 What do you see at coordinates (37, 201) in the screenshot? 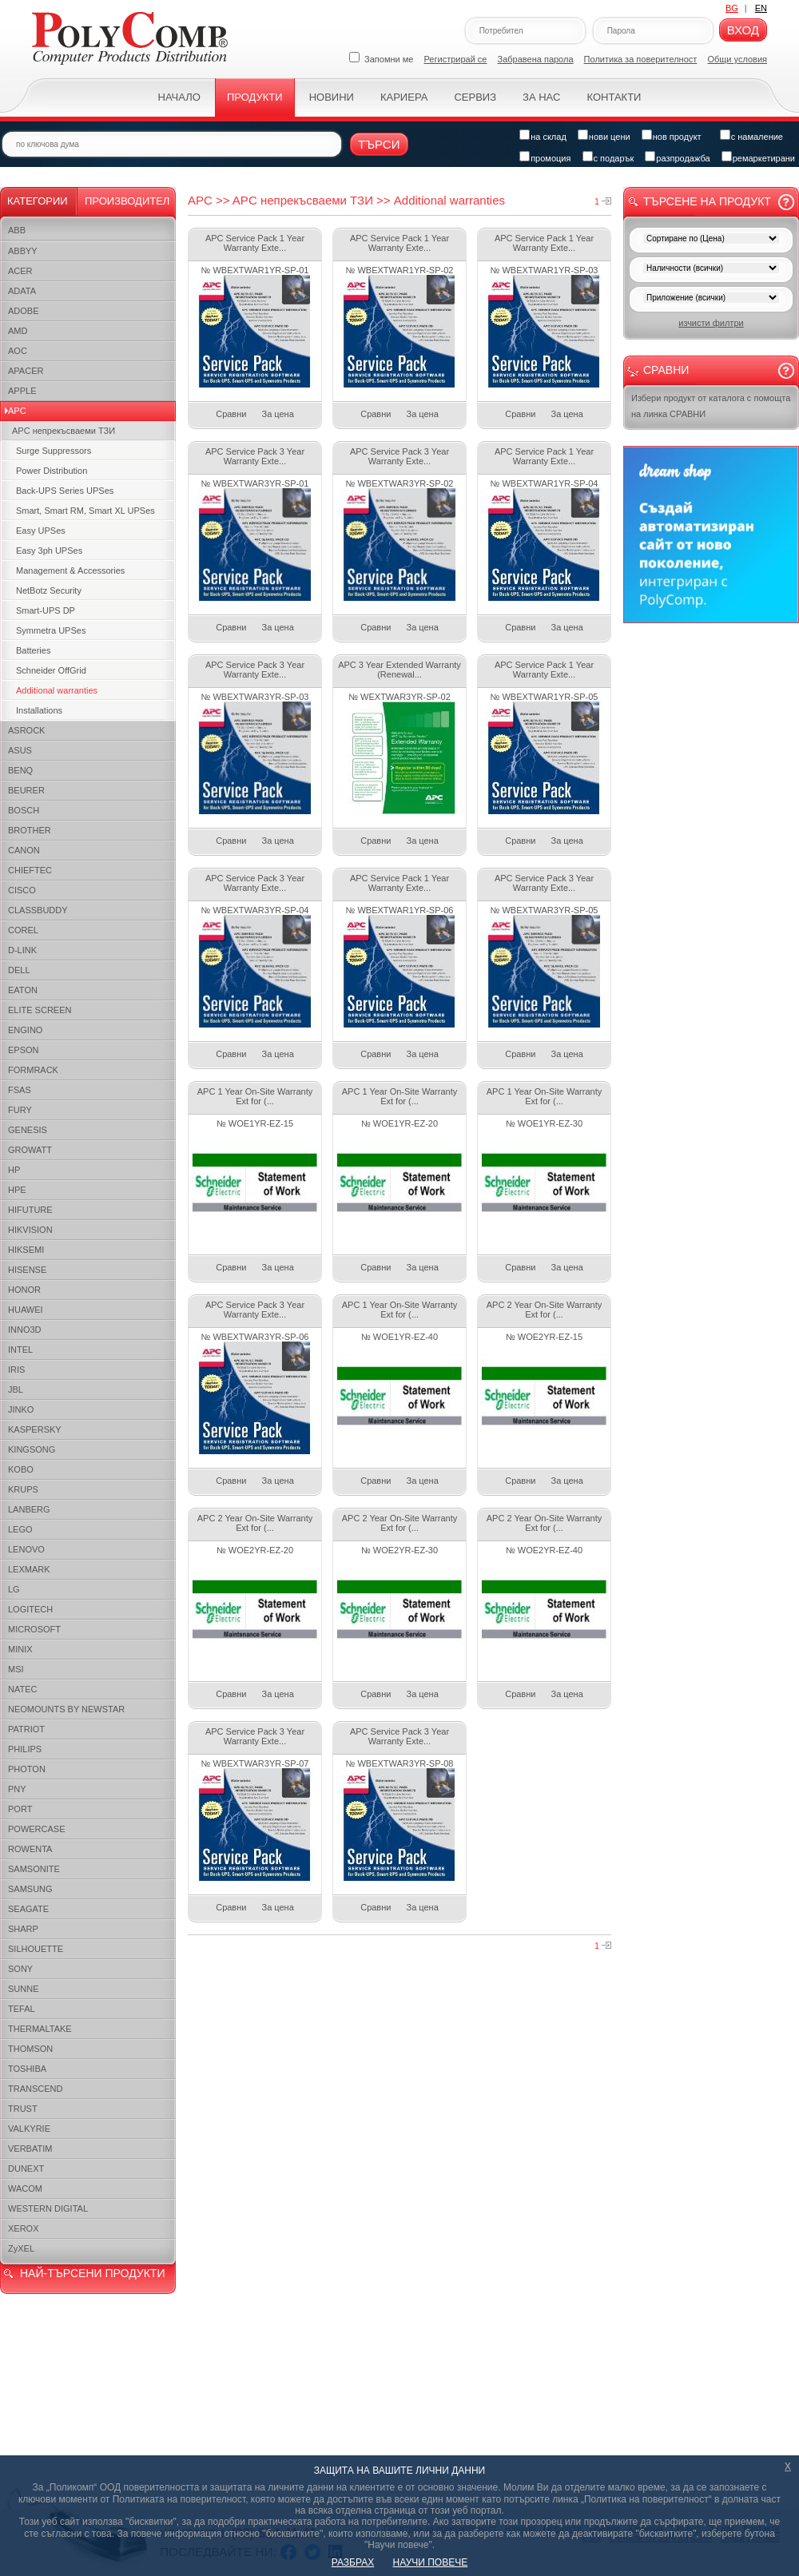
I see `Категории` at bounding box center [37, 201].